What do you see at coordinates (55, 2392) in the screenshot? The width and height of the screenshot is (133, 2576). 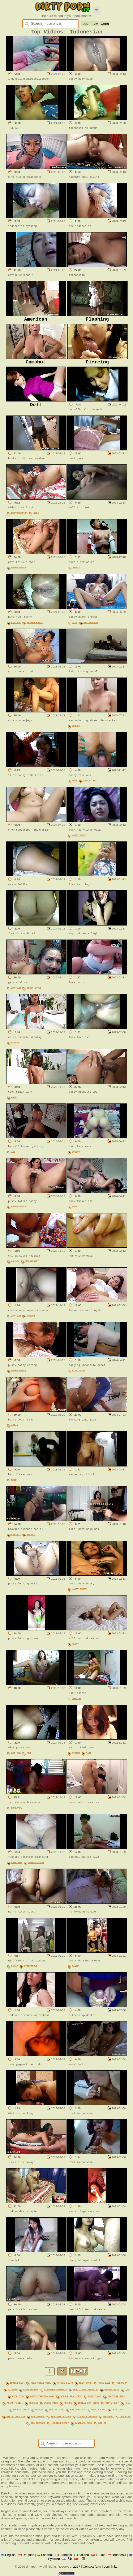 I see `stranger creampie` at bounding box center [55, 2392].